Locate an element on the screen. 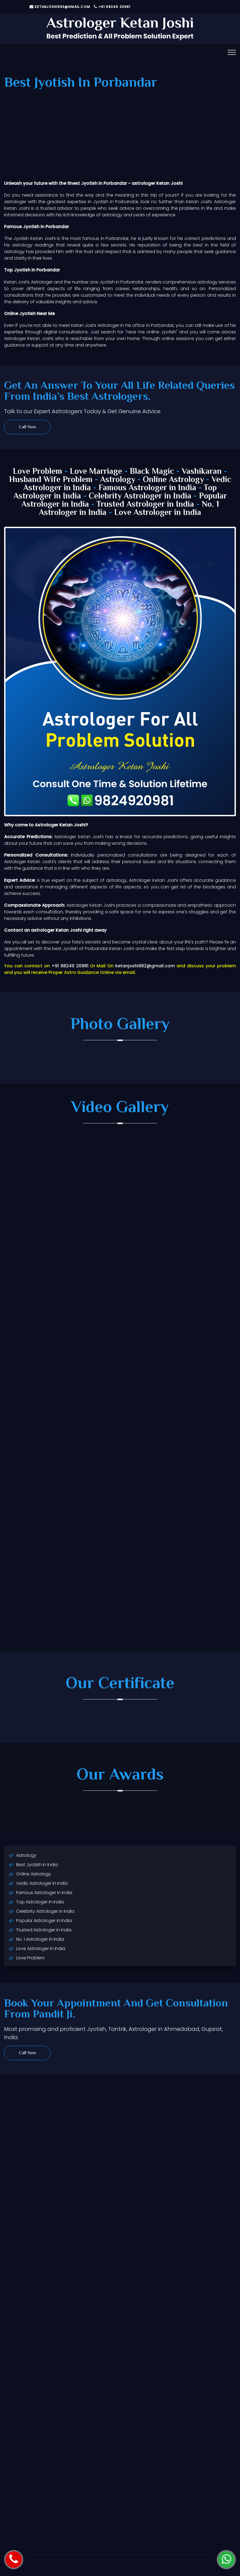 This screenshot has height=2576, width=240. Top Astrologer in India is located at coordinates (40, 1902).